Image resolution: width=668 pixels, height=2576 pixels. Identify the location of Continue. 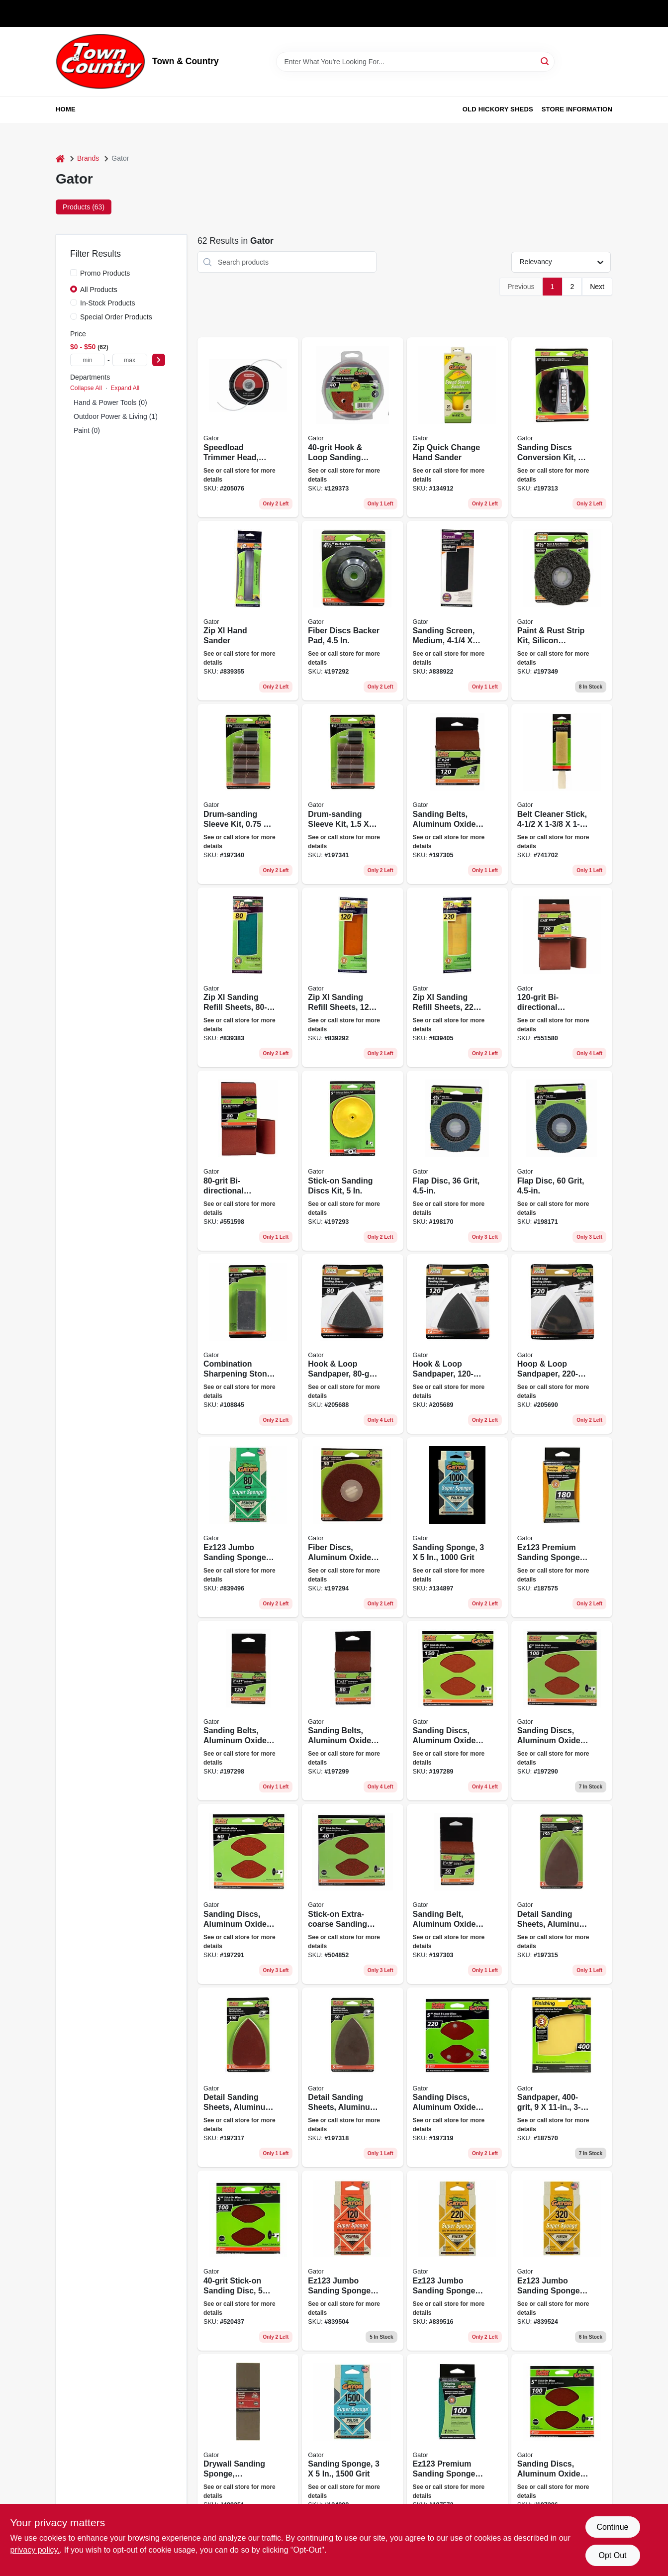
(612, 2527).